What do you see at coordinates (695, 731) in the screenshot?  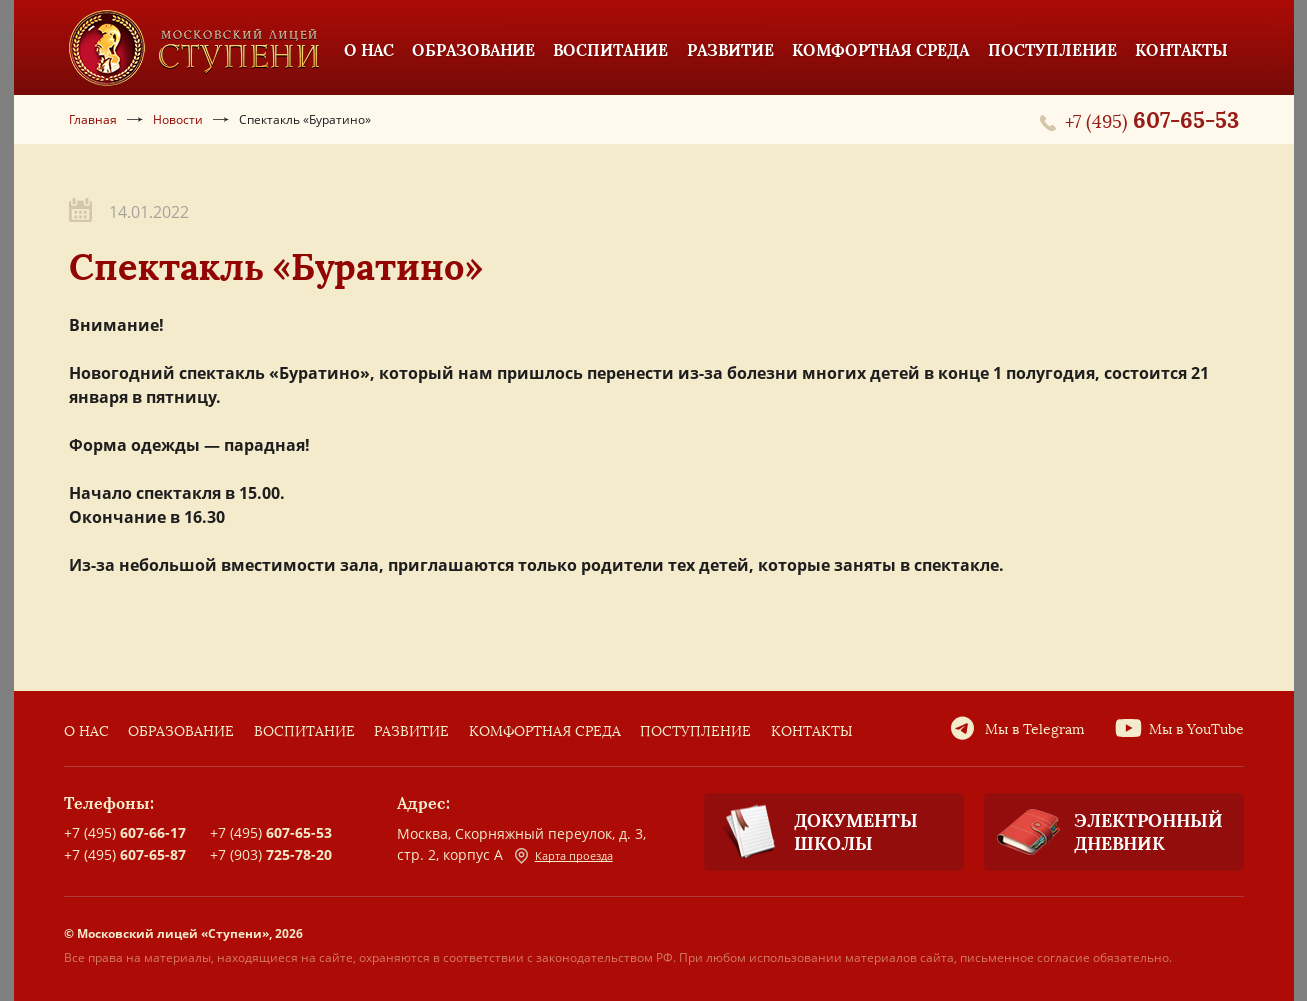 I see `Поступление` at bounding box center [695, 731].